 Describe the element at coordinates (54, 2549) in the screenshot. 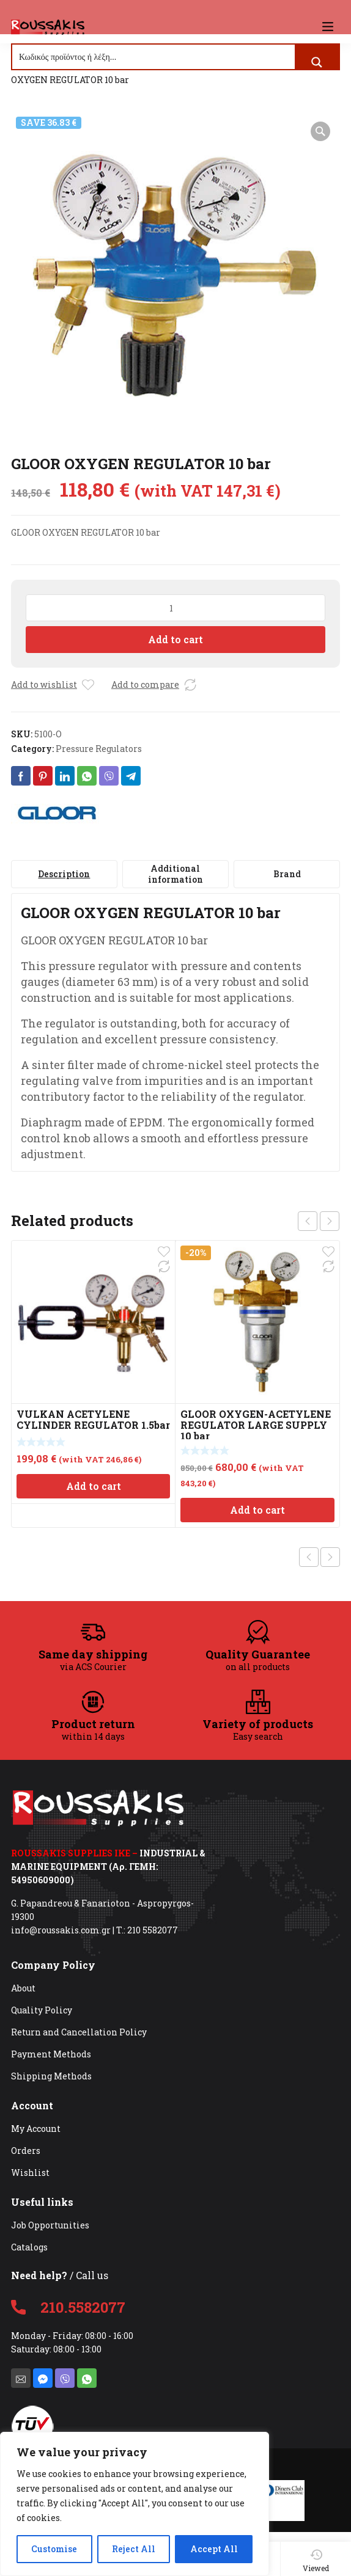

I see `Customise` at that location.